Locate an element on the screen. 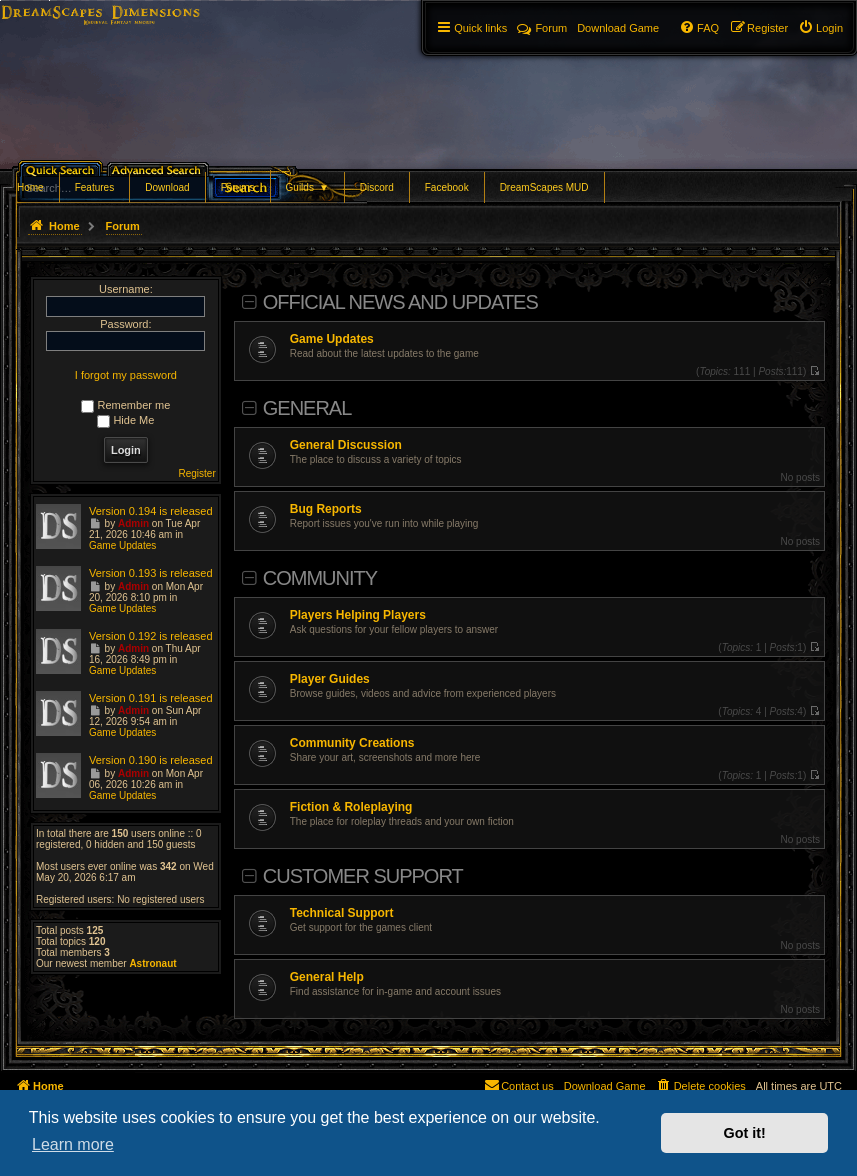  DreamScapes MUD is located at coordinates (544, 187).